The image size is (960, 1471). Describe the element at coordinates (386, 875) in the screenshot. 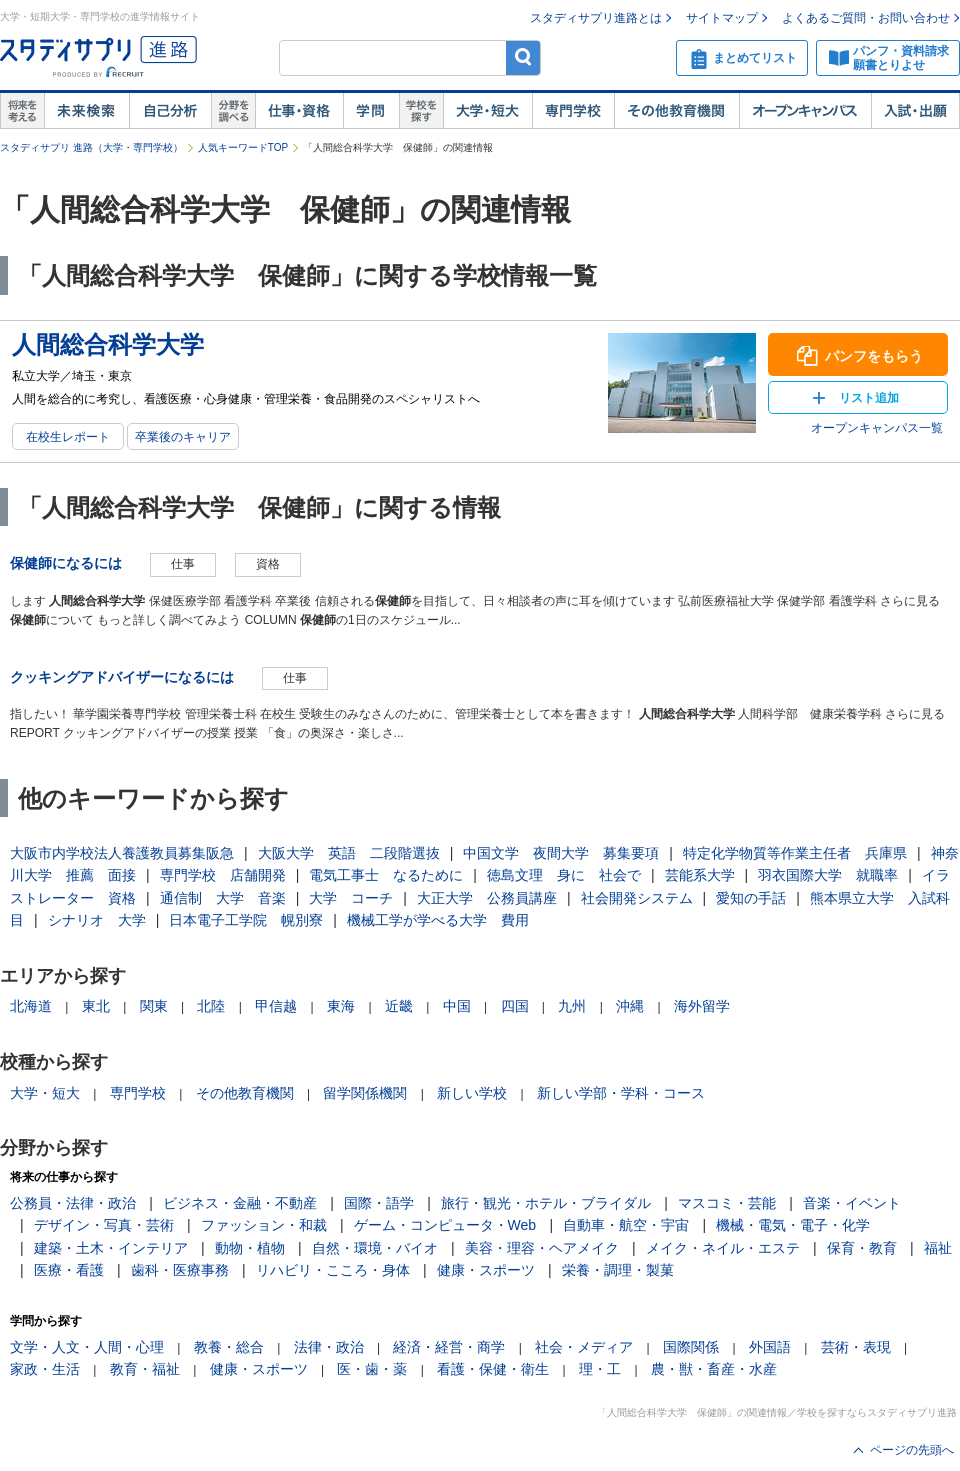

I see `電気工事士 なるために` at that location.